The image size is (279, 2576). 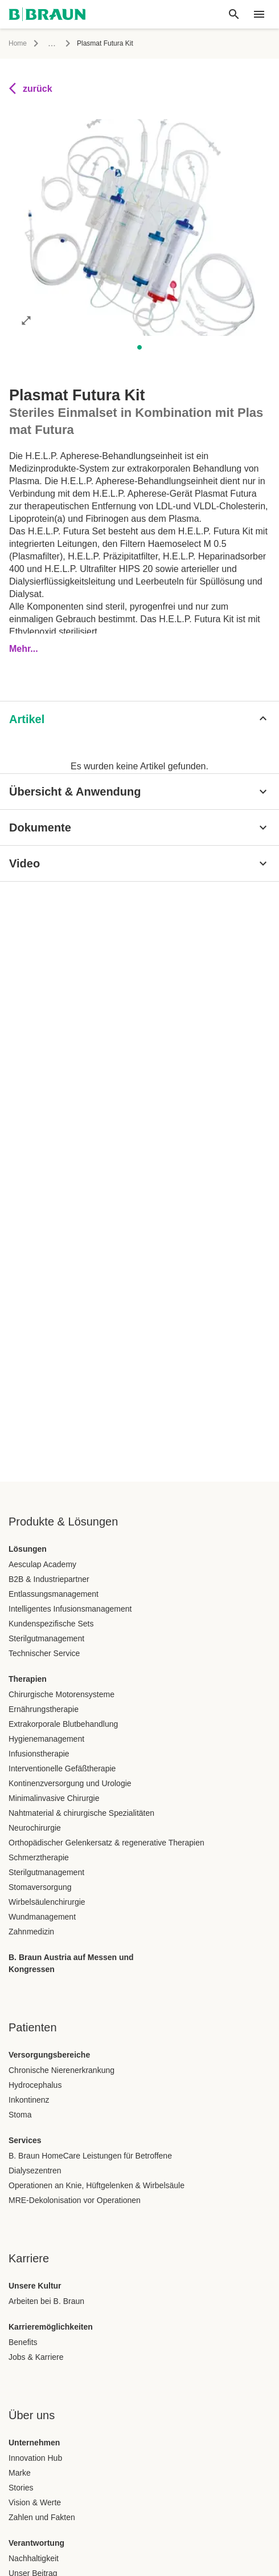 I want to click on ..., so click(x=51, y=43).